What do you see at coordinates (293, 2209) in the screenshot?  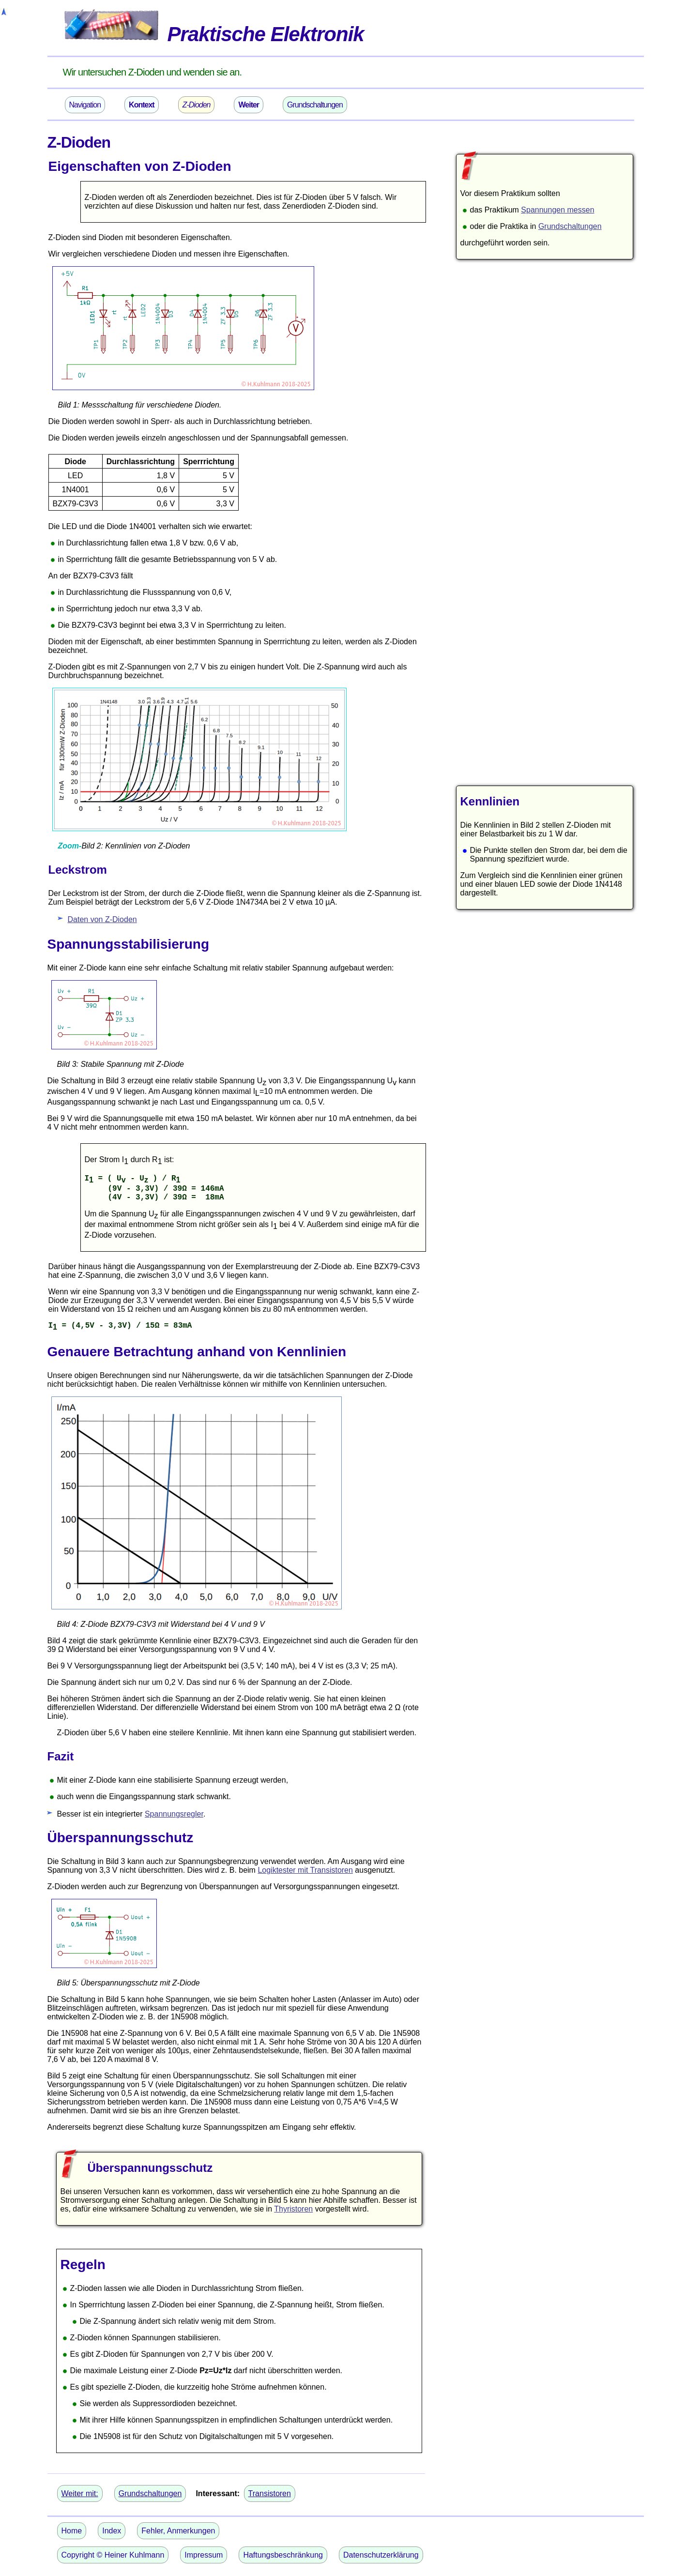 I see `Thyristoren` at bounding box center [293, 2209].